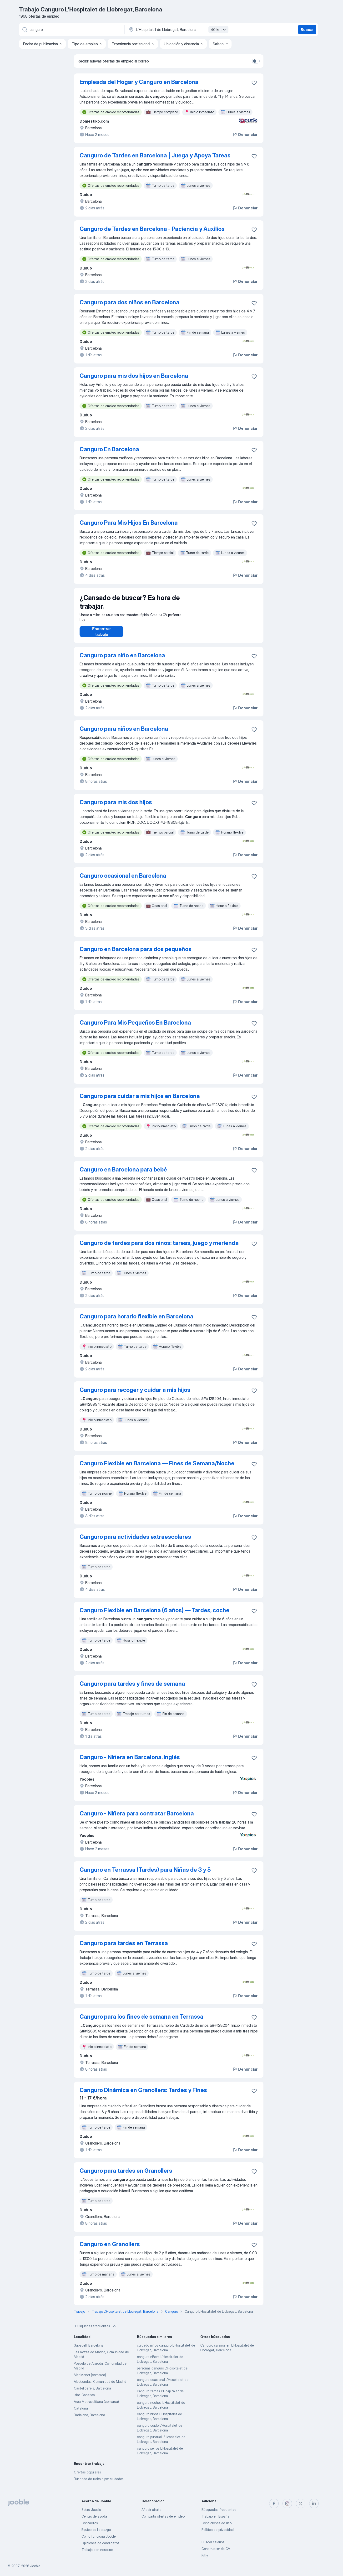 Image resolution: width=343 pixels, height=2576 pixels. What do you see at coordinates (136, 953) in the screenshot?
I see `Canguro en Barcelona para dos pequeños` at bounding box center [136, 953].